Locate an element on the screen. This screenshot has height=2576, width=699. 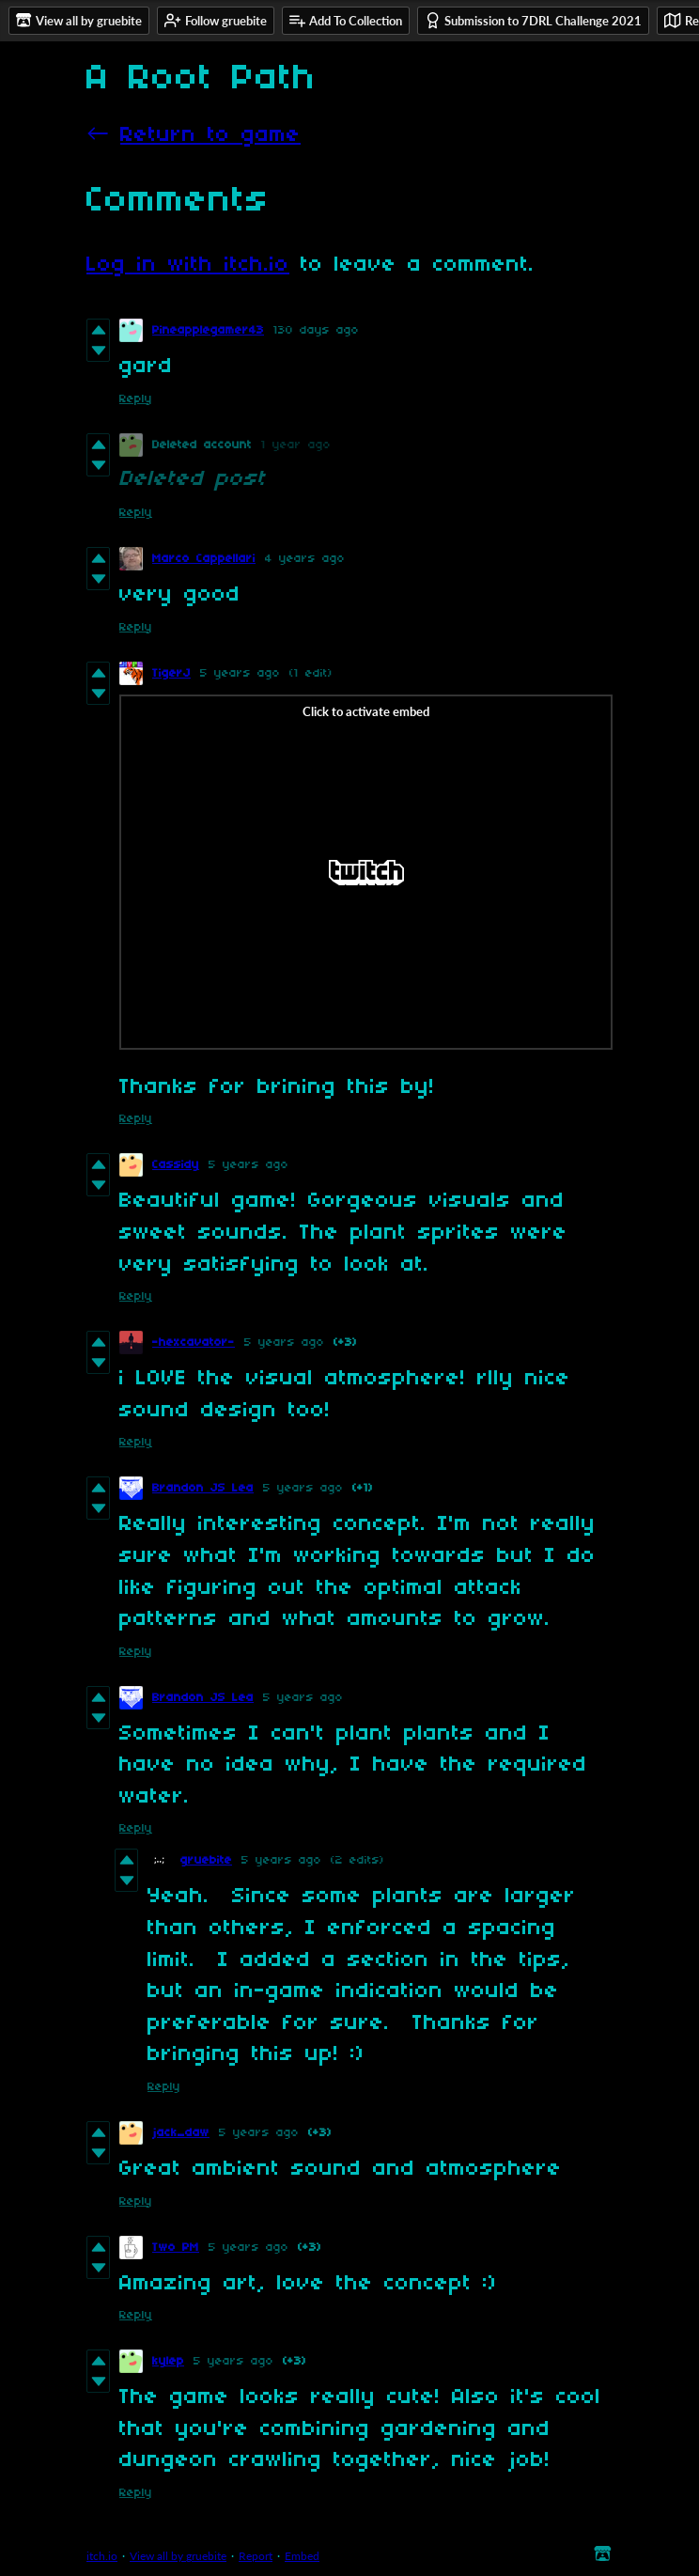
1 year ago is located at coordinates (296, 445).